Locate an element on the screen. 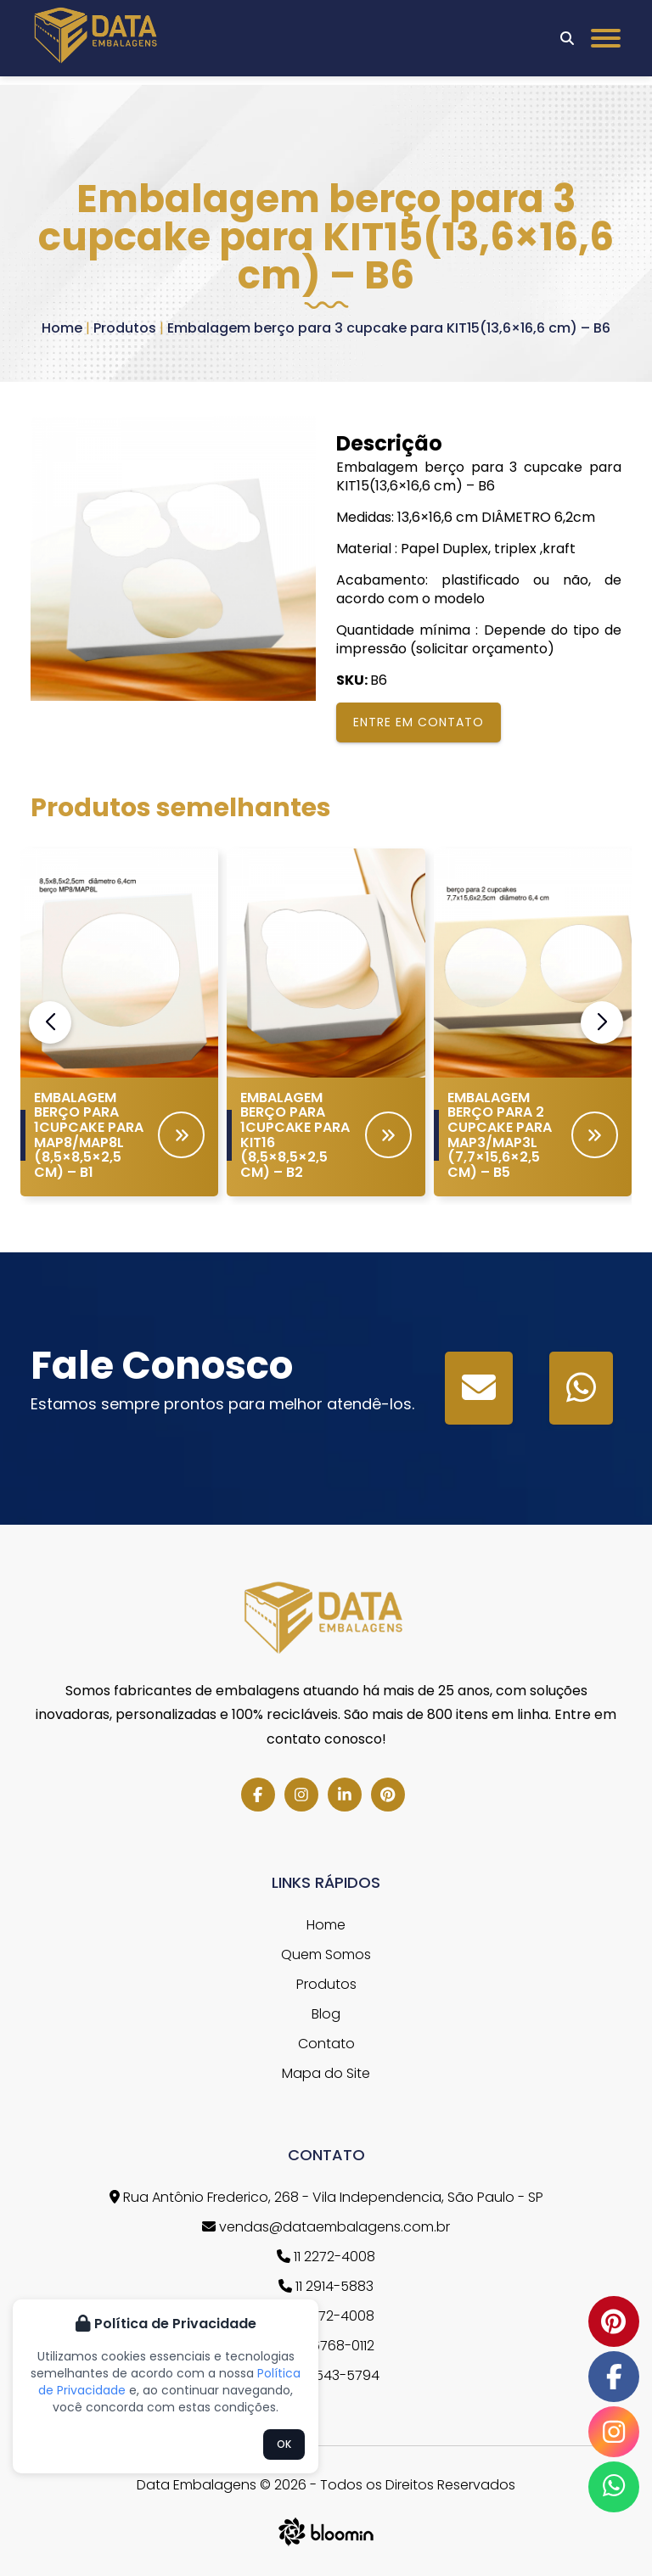 The width and height of the screenshot is (652, 2576). Home is located at coordinates (62, 328).